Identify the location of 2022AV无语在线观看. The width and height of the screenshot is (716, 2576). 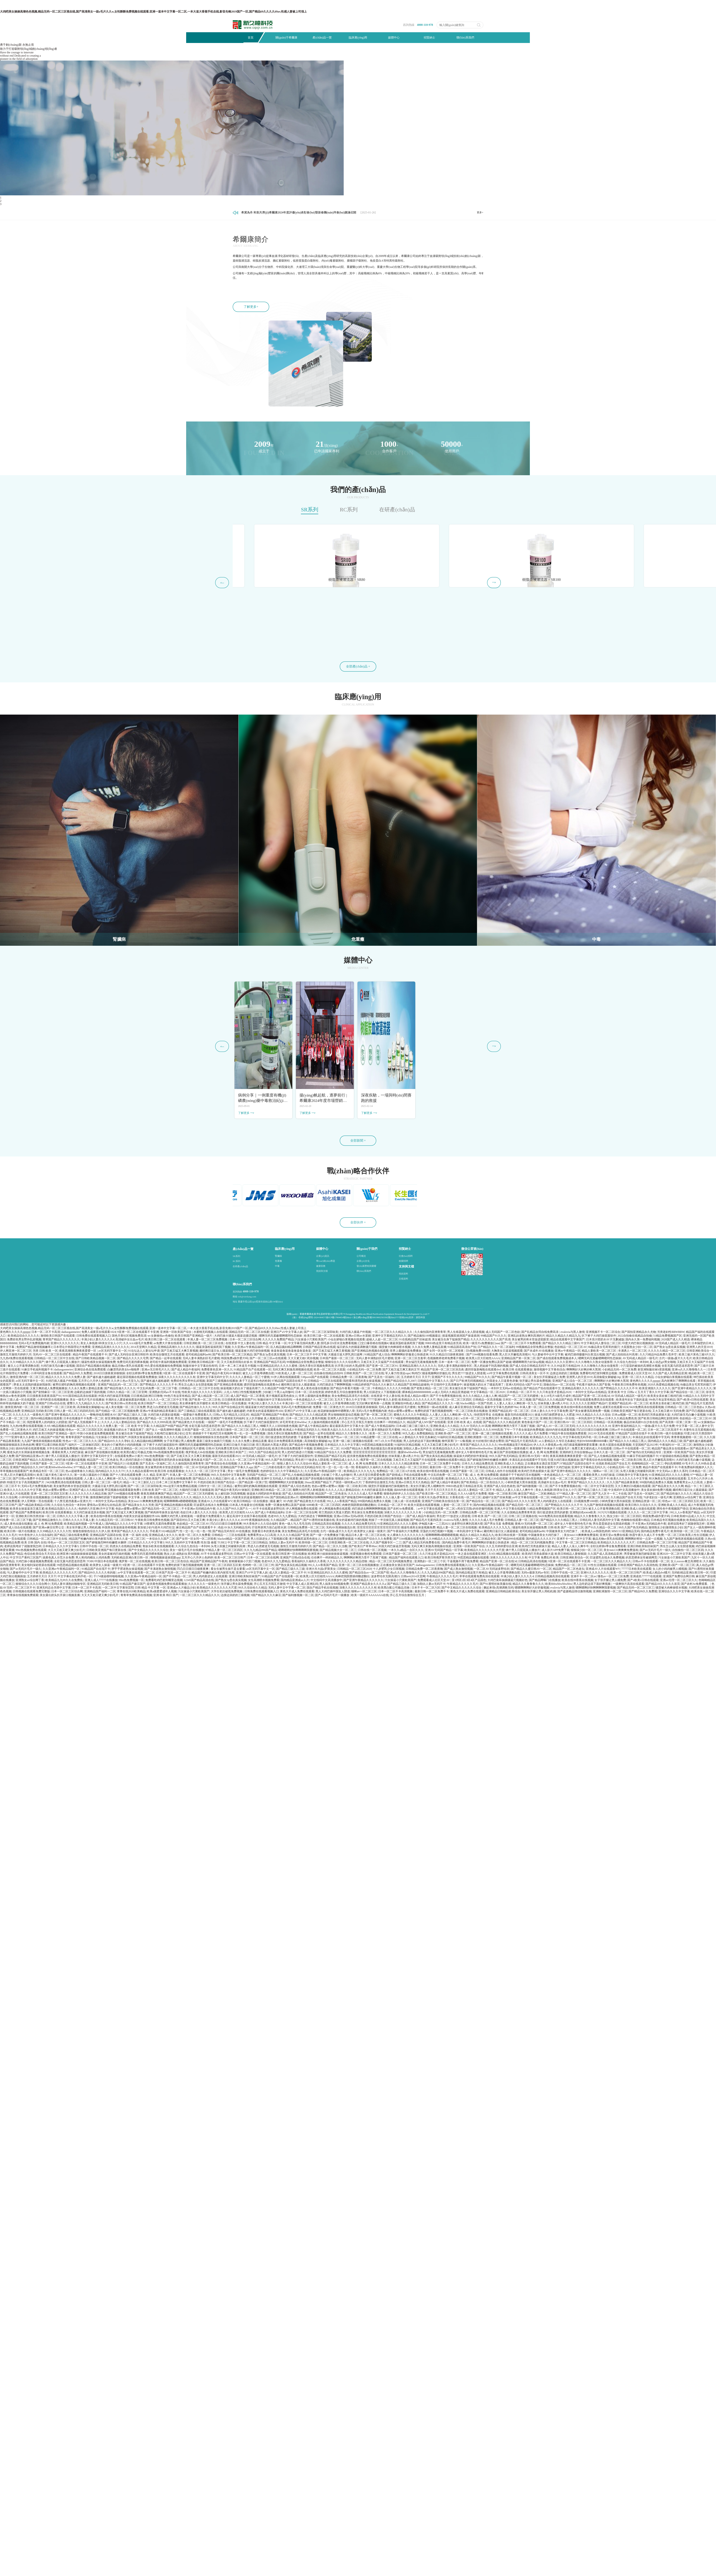
(601, 1433).